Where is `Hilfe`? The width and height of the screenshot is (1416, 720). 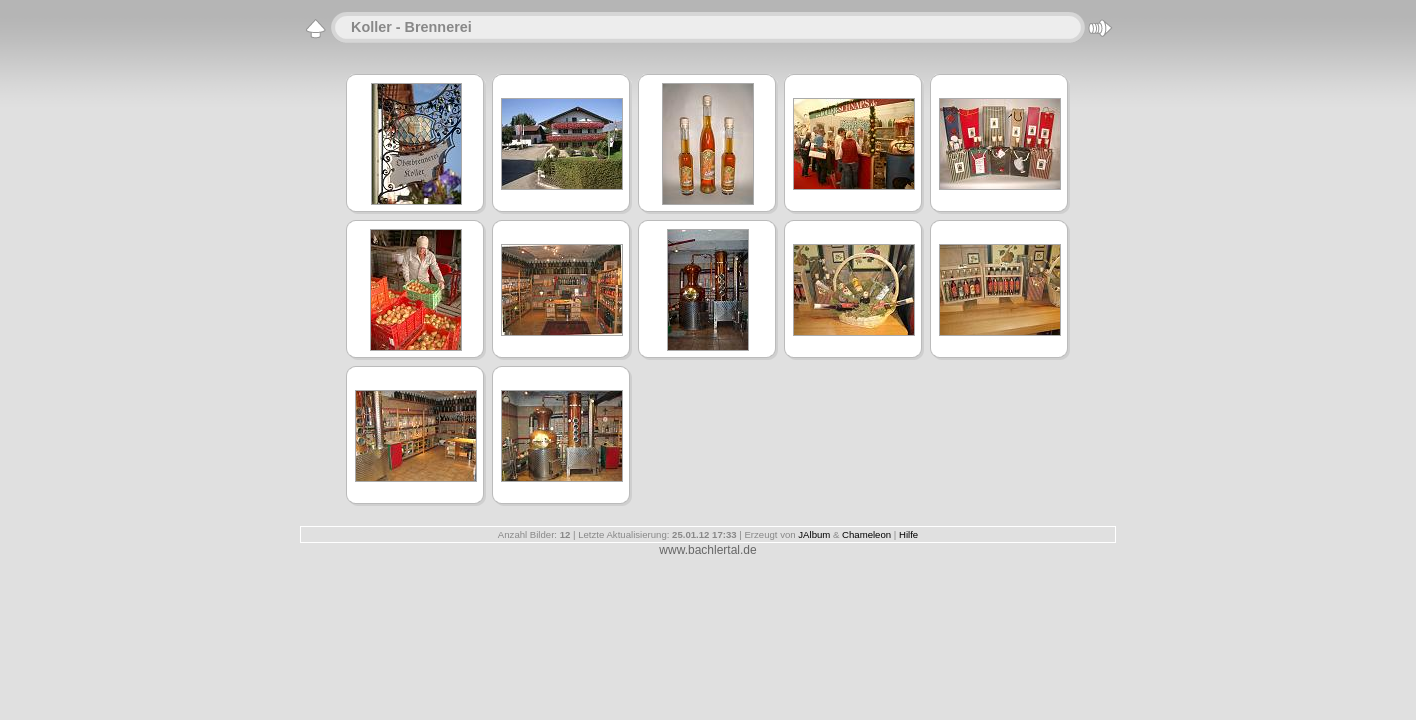 Hilfe is located at coordinates (908, 534).